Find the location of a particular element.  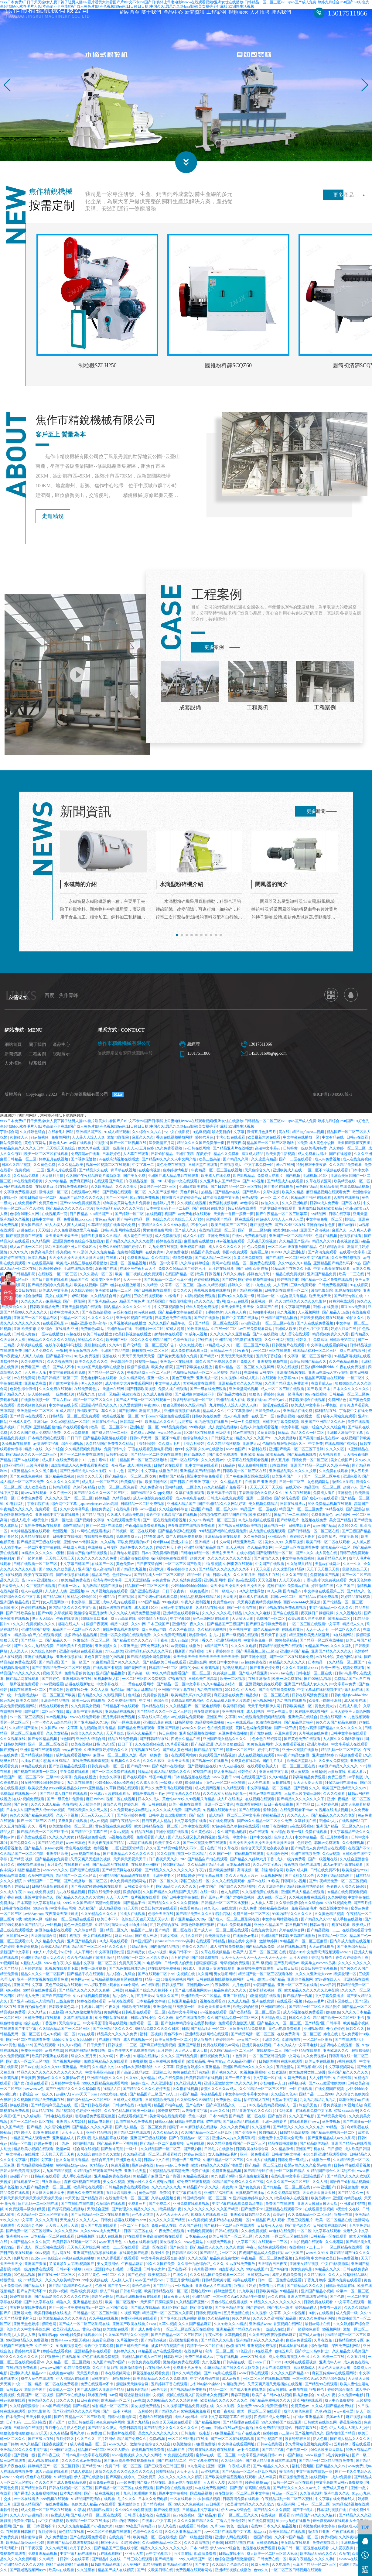

深爱婷婷 is located at coordinates (204, 1157).